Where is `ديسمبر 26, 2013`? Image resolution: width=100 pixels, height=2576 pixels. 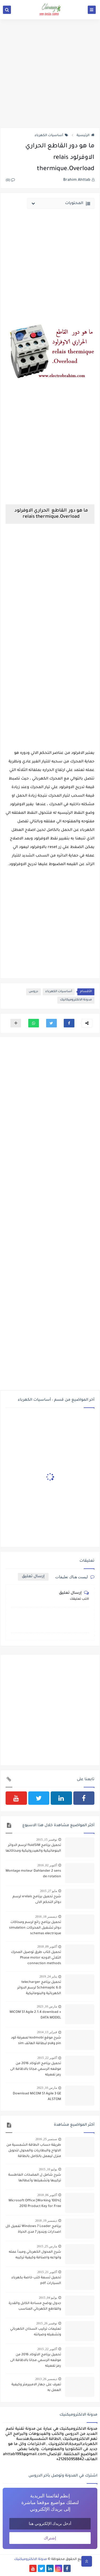
ديسمبر 26, 2013 is located at coordinates (46, 2379).